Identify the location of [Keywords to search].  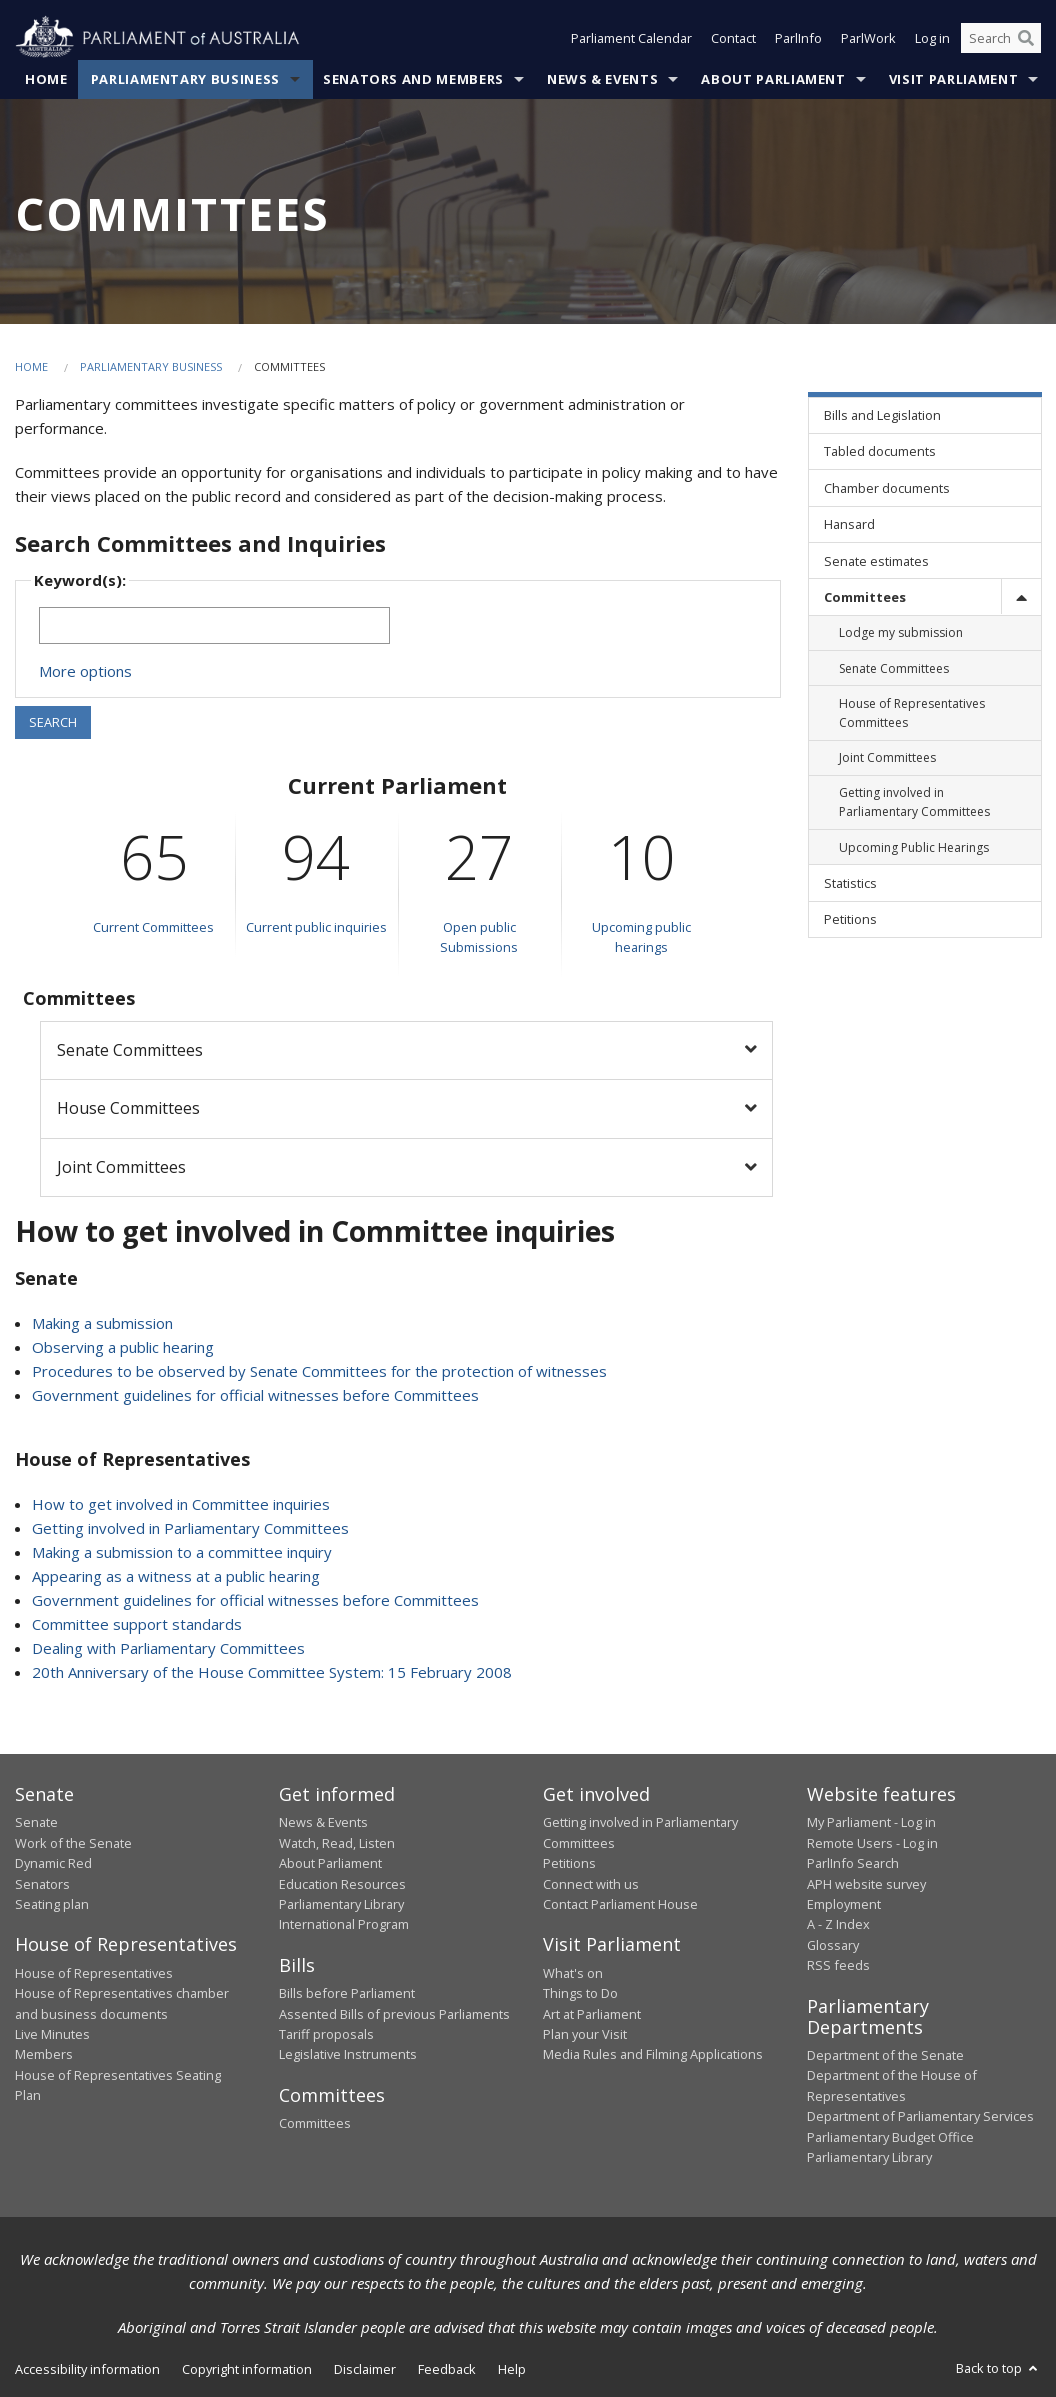
(214, 625).